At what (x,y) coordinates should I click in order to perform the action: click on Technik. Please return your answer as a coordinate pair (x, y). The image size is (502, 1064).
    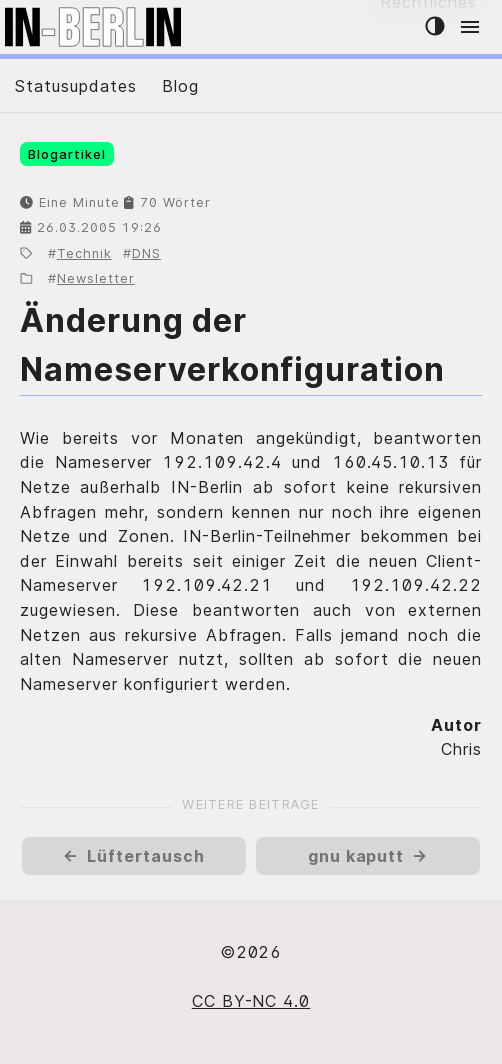
    Looking at the image, I should click on (84, 253).